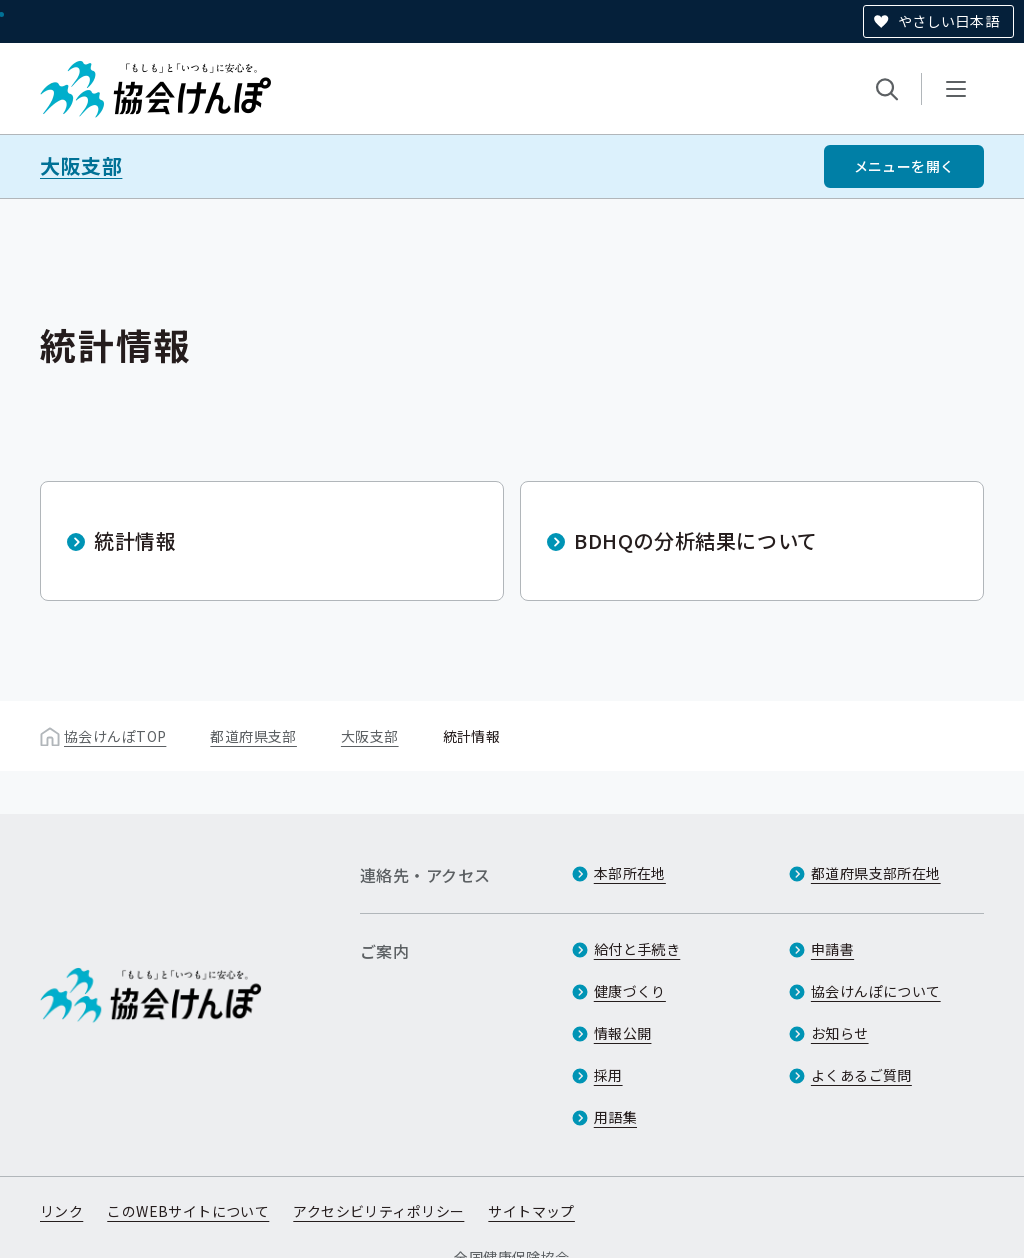 This screenshot has width=1024, height=1258. What do you see at coordinates (876, 991) in the screenshot?
I see `協会けんぽについて` at bounding box center [876, 991].